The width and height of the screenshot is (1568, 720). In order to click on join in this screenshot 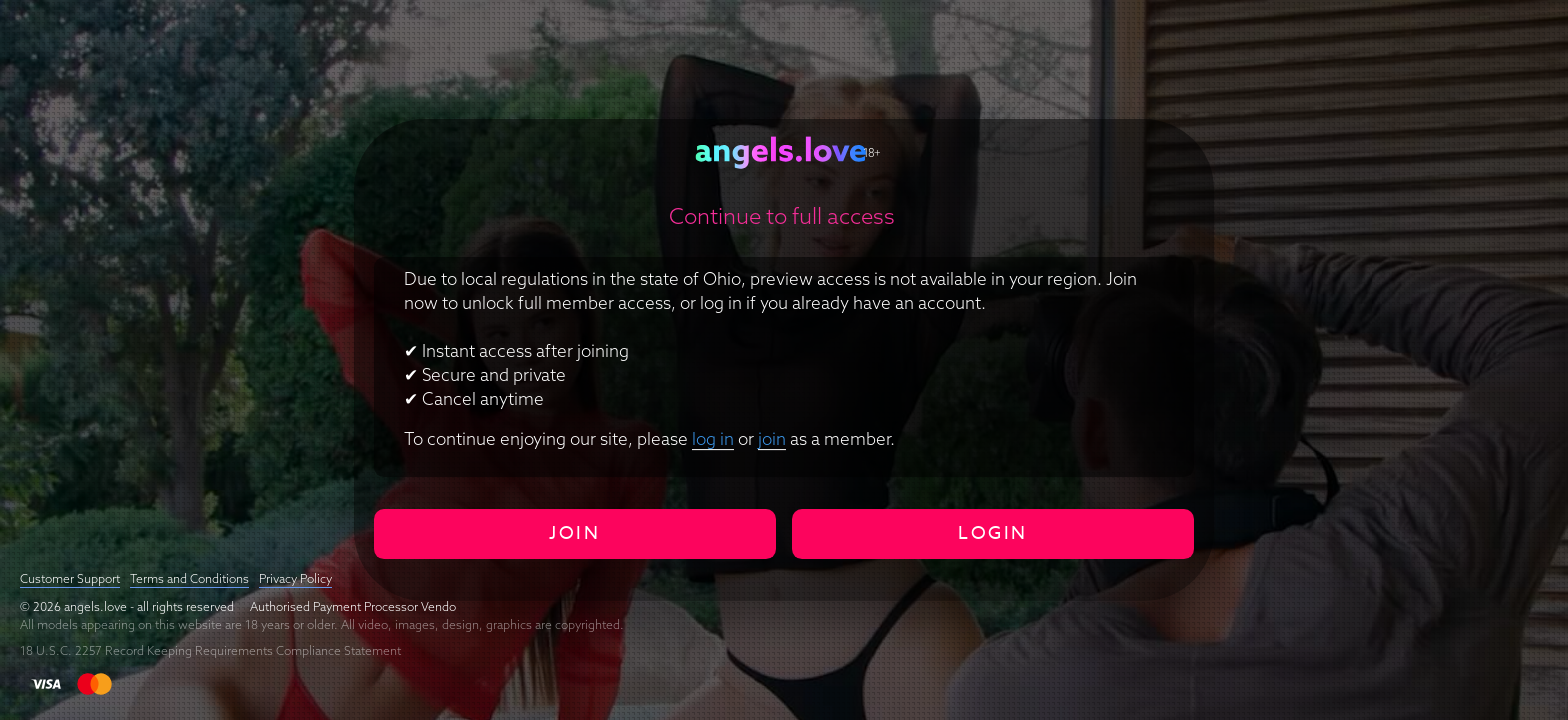, I will do `click(772, 438)`.